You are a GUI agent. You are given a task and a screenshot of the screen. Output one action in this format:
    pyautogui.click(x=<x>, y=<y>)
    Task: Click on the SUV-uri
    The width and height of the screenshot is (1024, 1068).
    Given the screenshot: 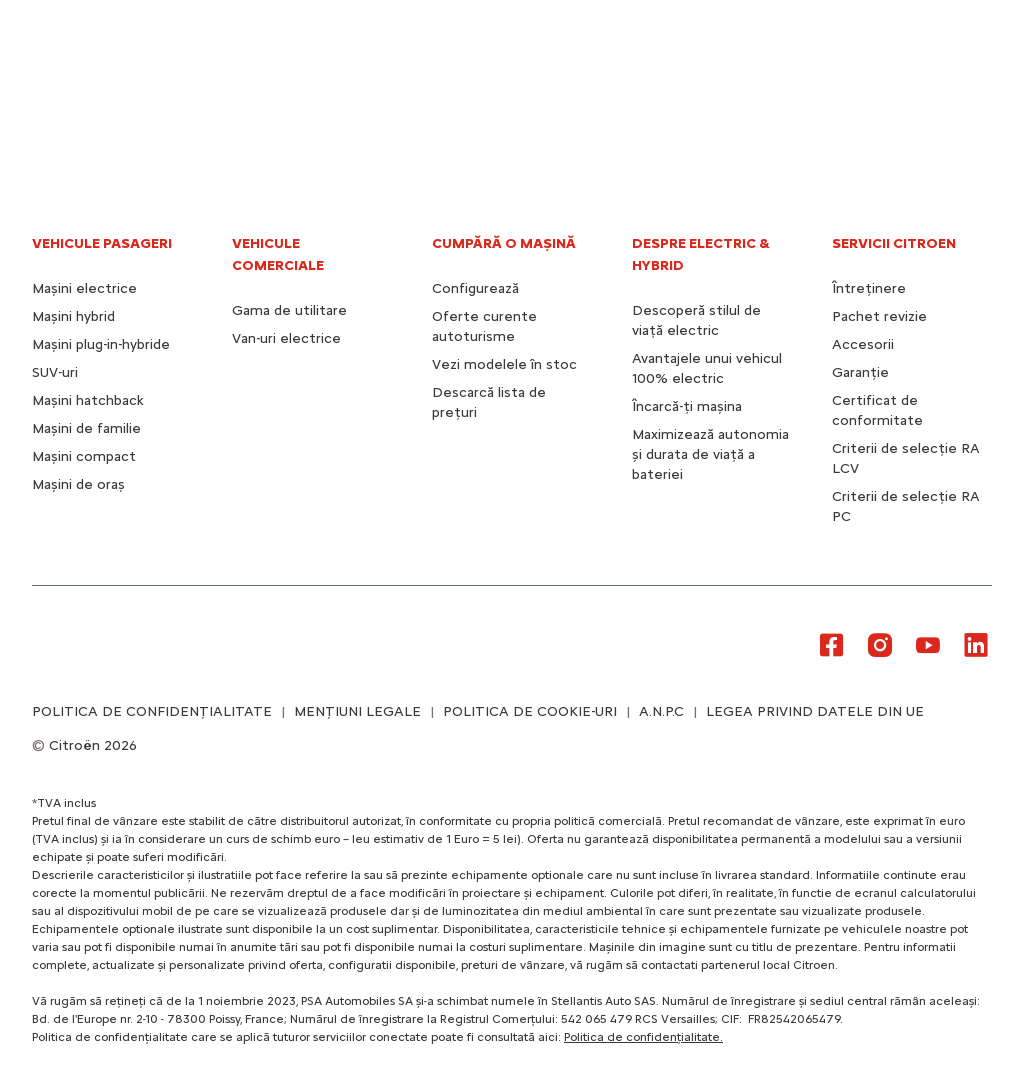 What is the action you would take?
    pyautogui.click(x=55, y=372)
    